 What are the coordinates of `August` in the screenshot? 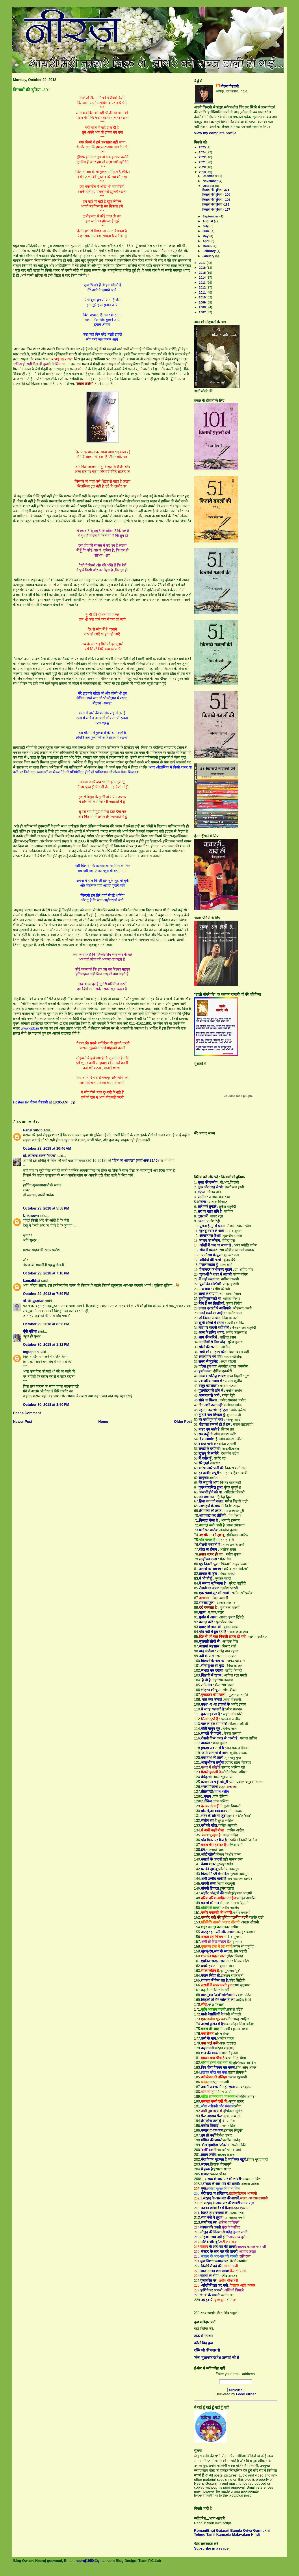 It's located at (208, 221).